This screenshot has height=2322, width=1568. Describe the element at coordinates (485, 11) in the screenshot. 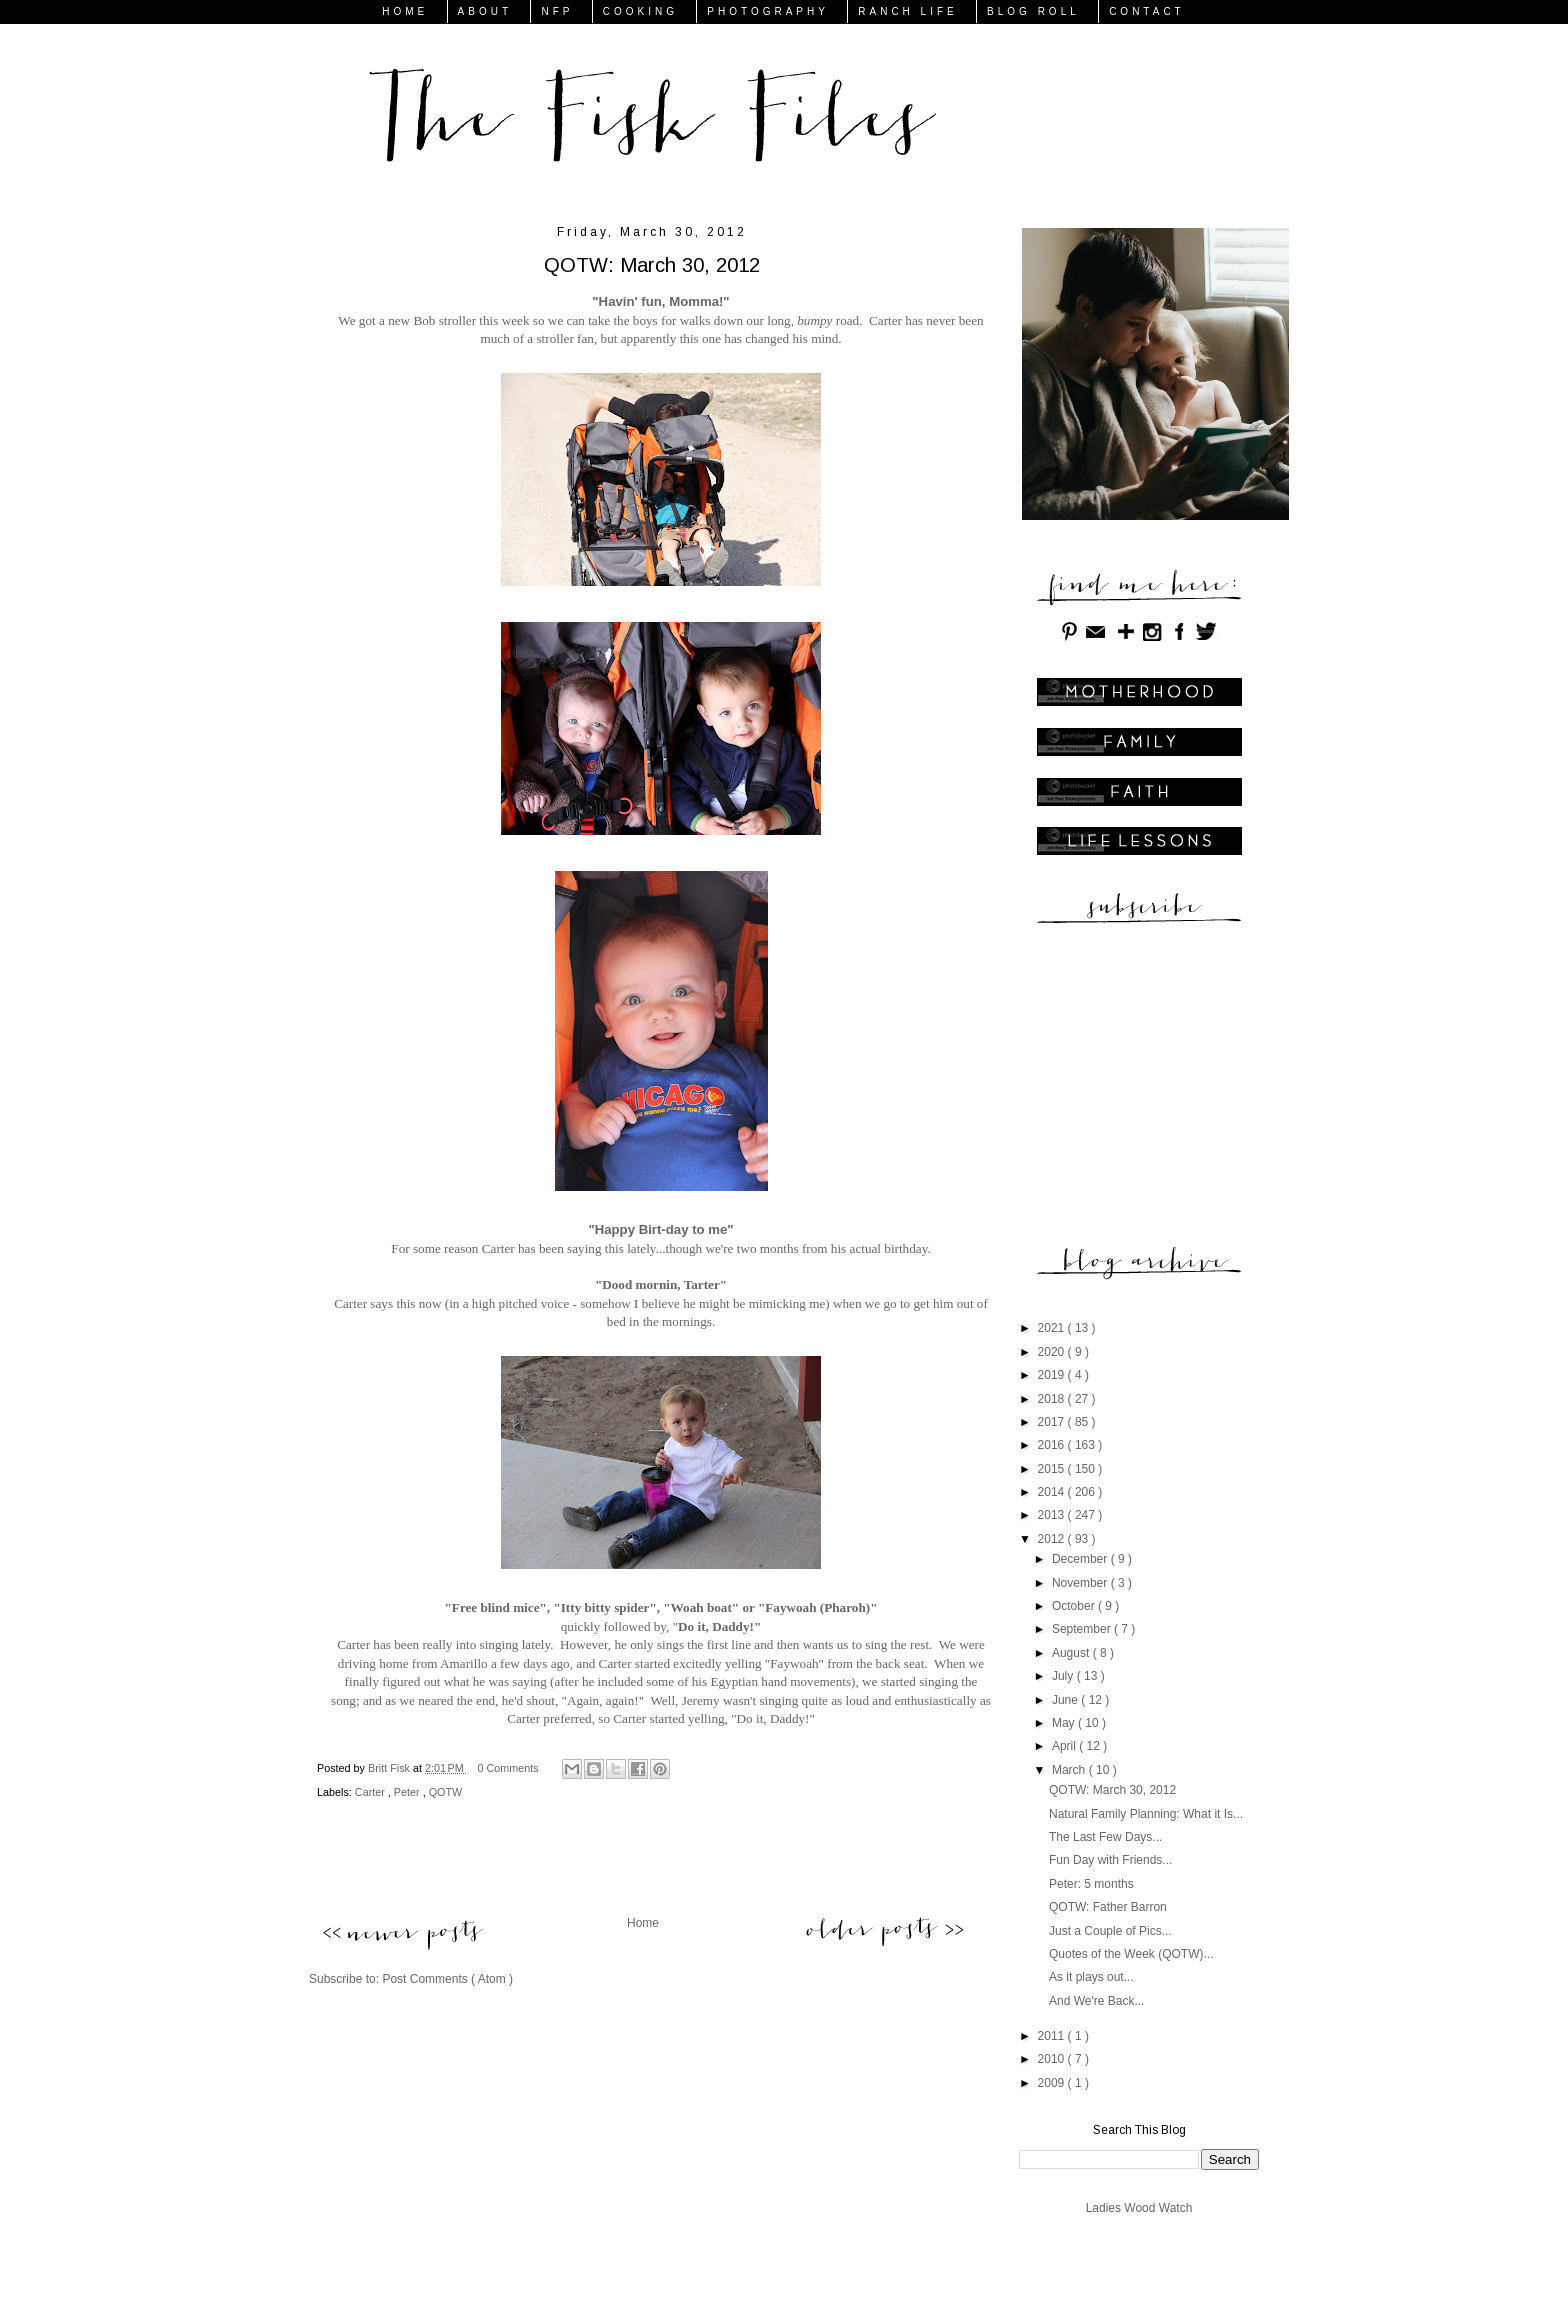

I see `ABOUT` at that location.